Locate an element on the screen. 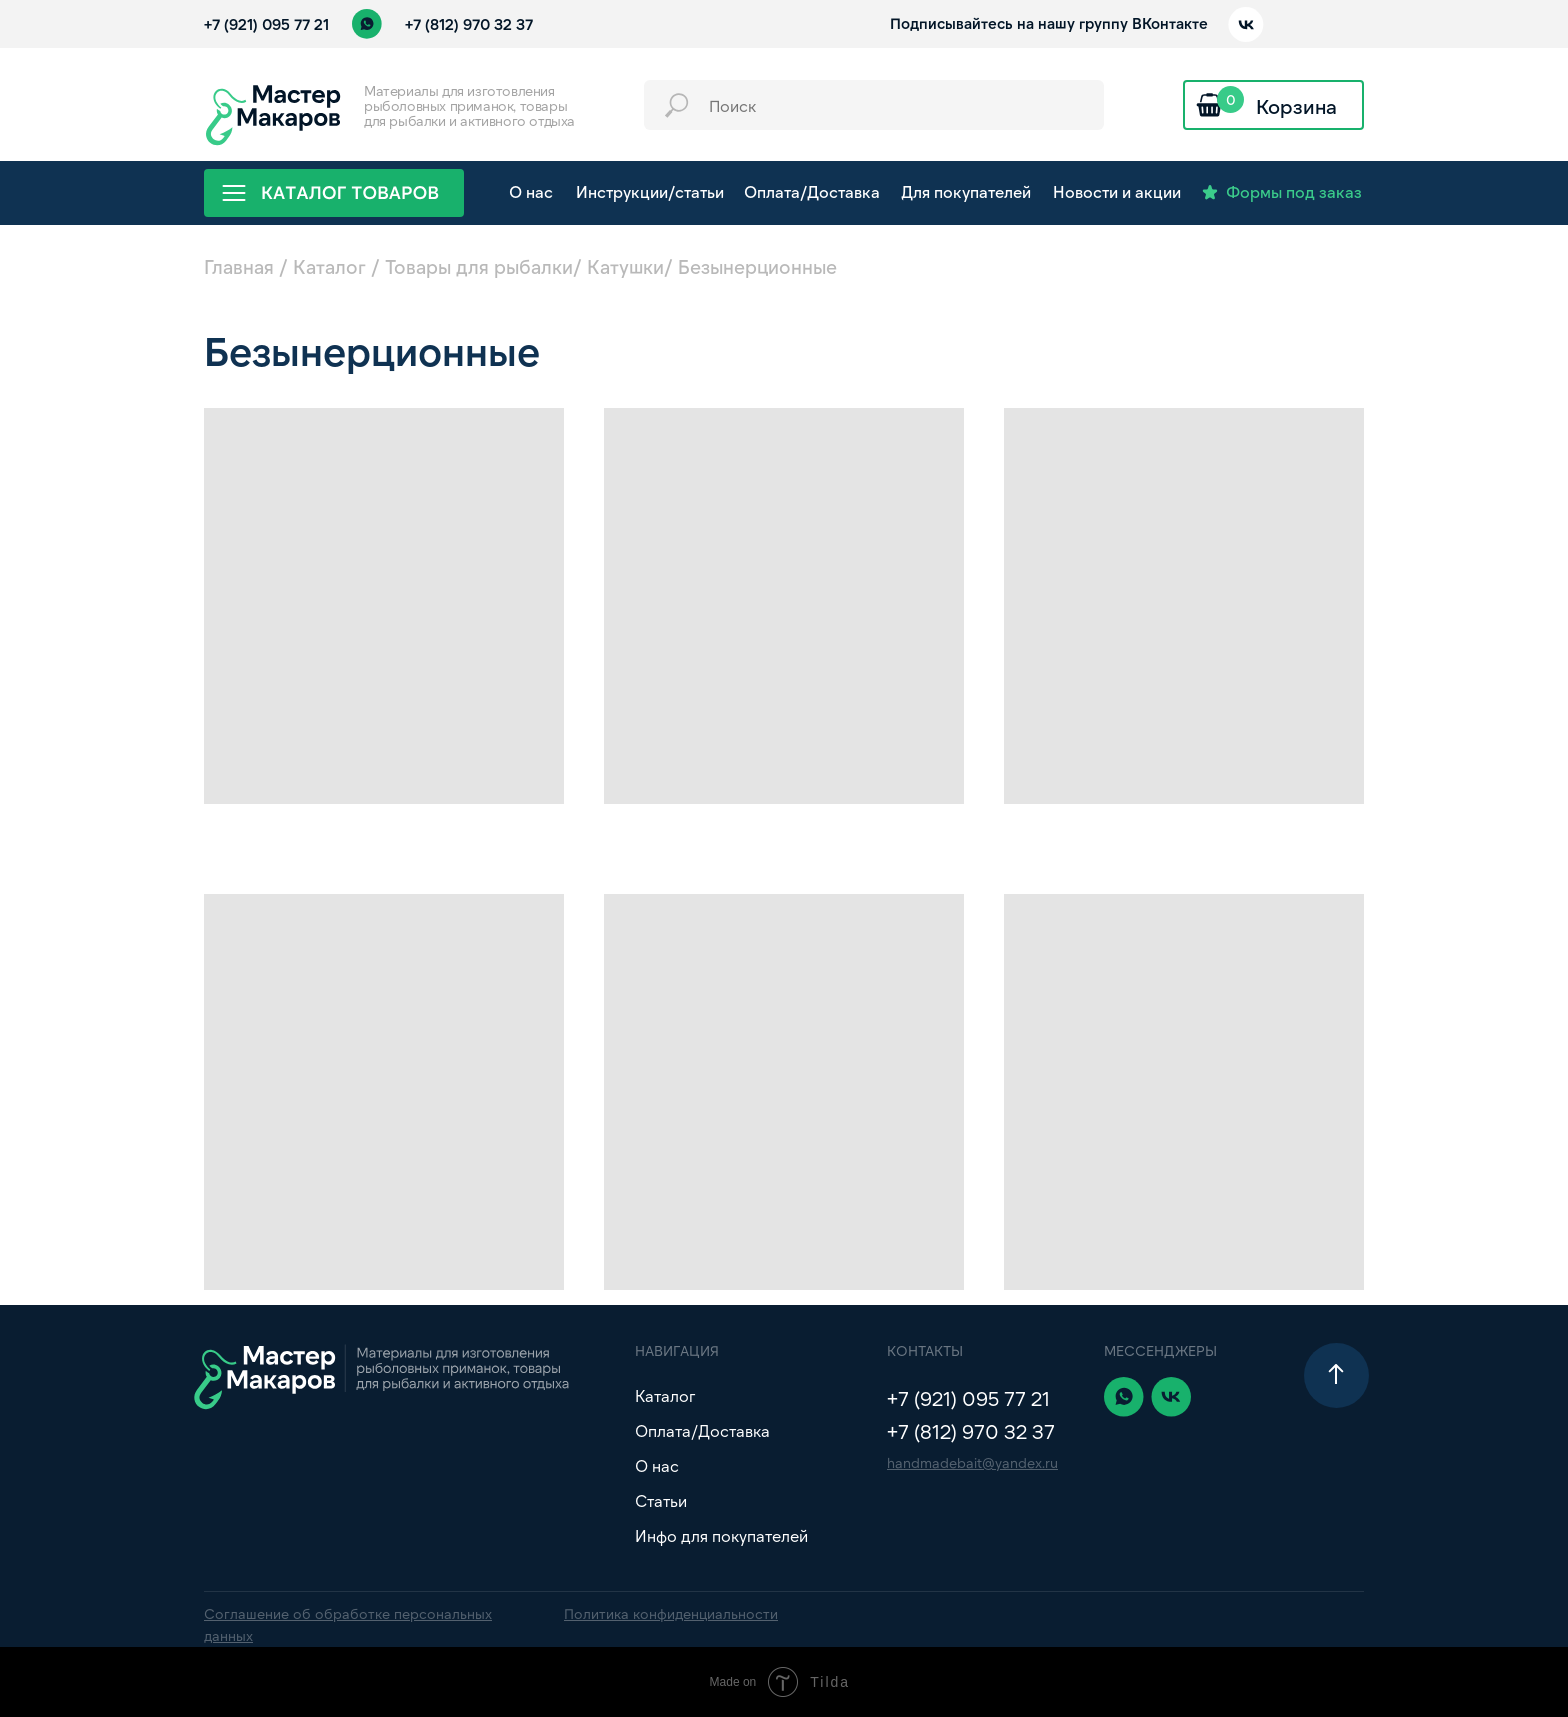  Катушки is located at coordinates (625, 266).